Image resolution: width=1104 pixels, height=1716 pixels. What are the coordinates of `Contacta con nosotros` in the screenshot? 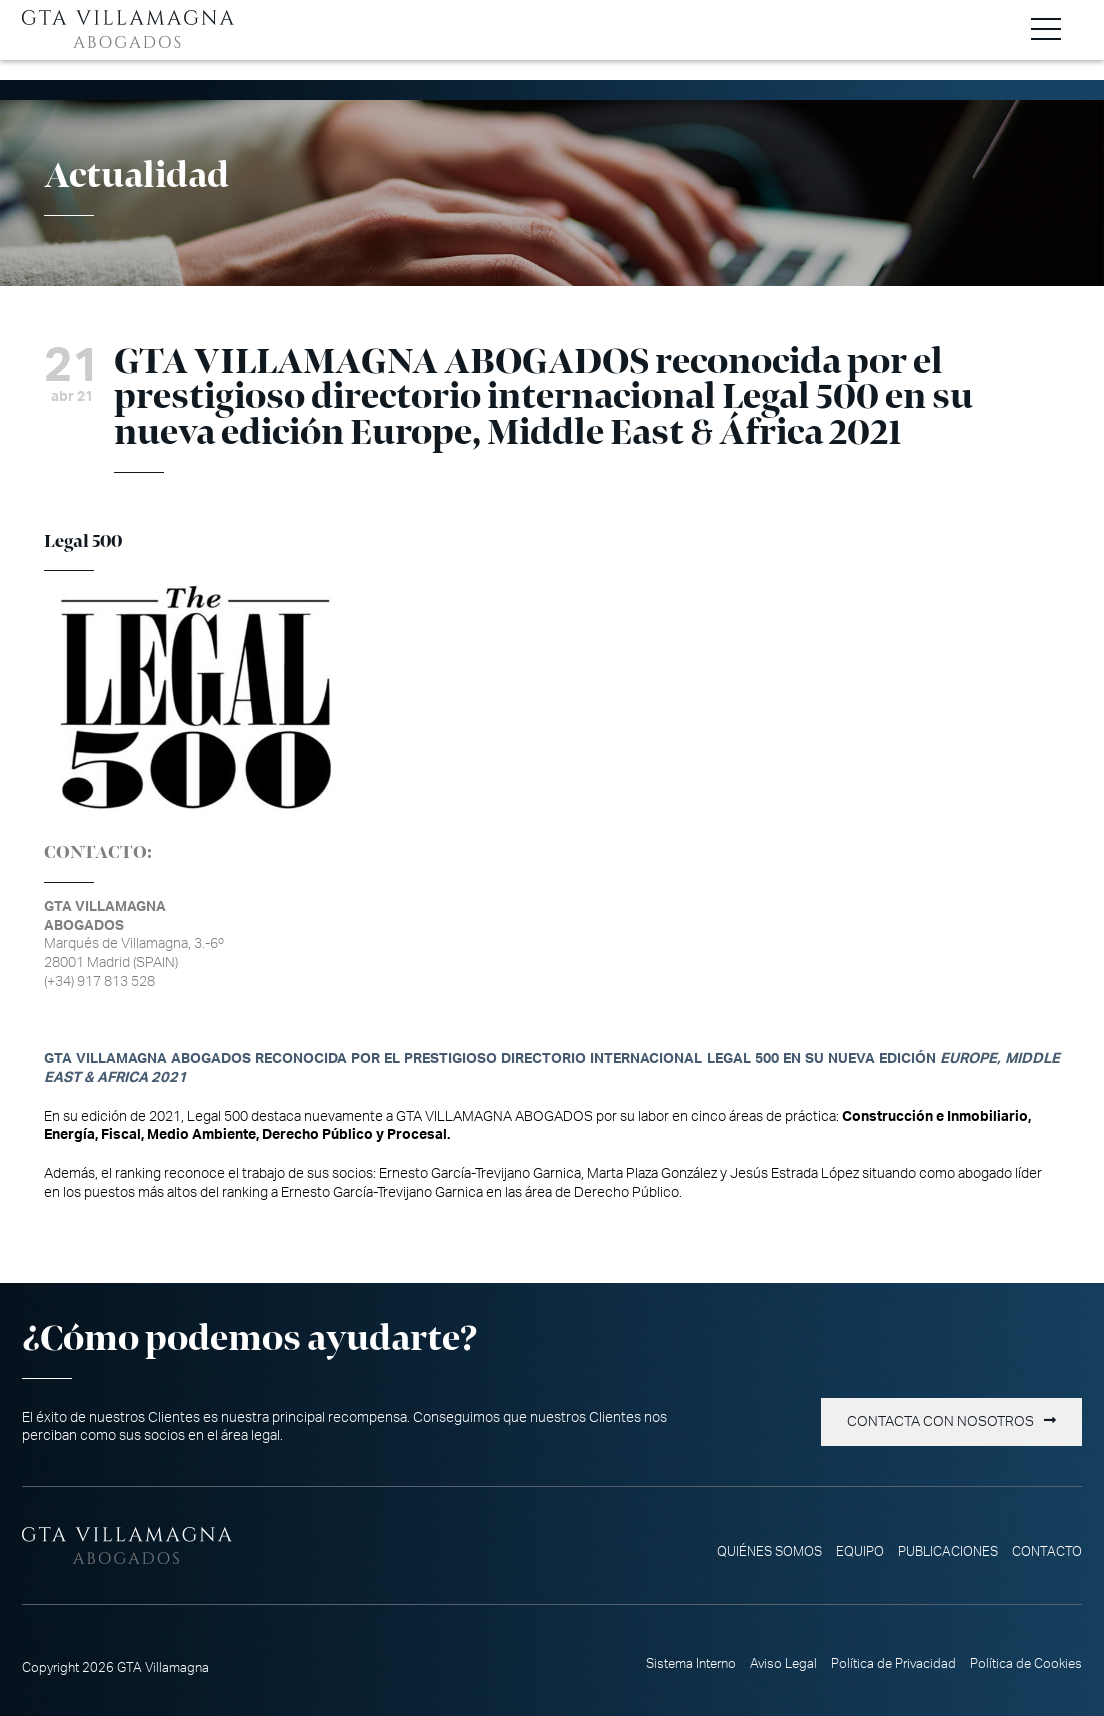 It's located at (940, 1422).